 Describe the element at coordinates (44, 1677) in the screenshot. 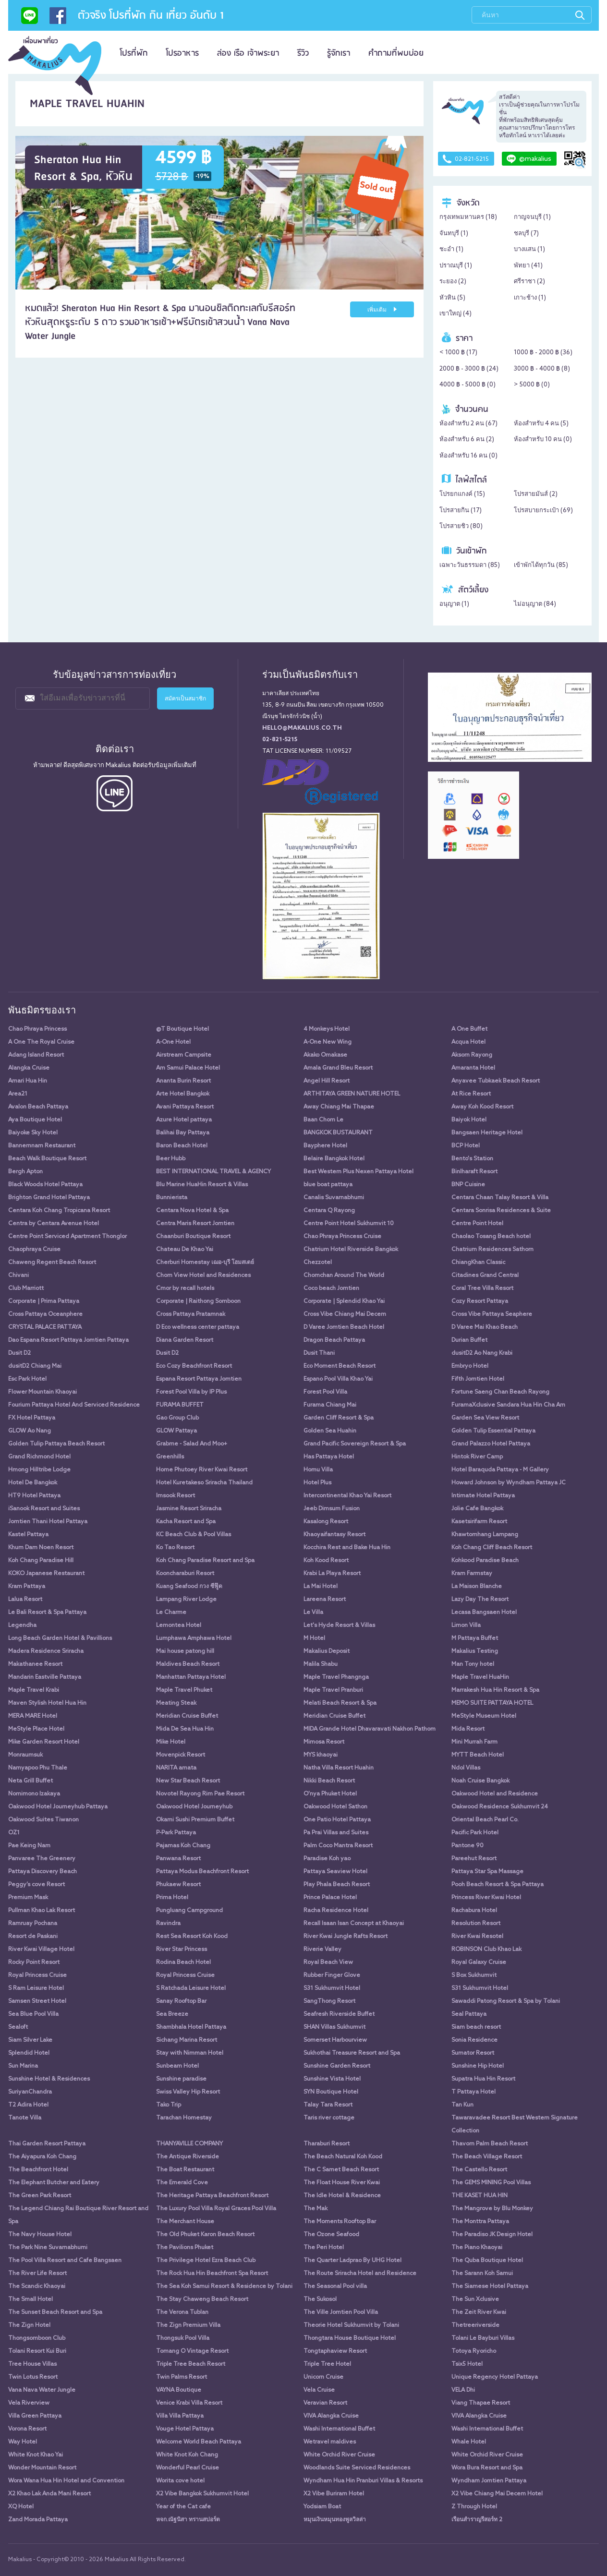

I see `Mandarin Eastville Pattaya` at that location.